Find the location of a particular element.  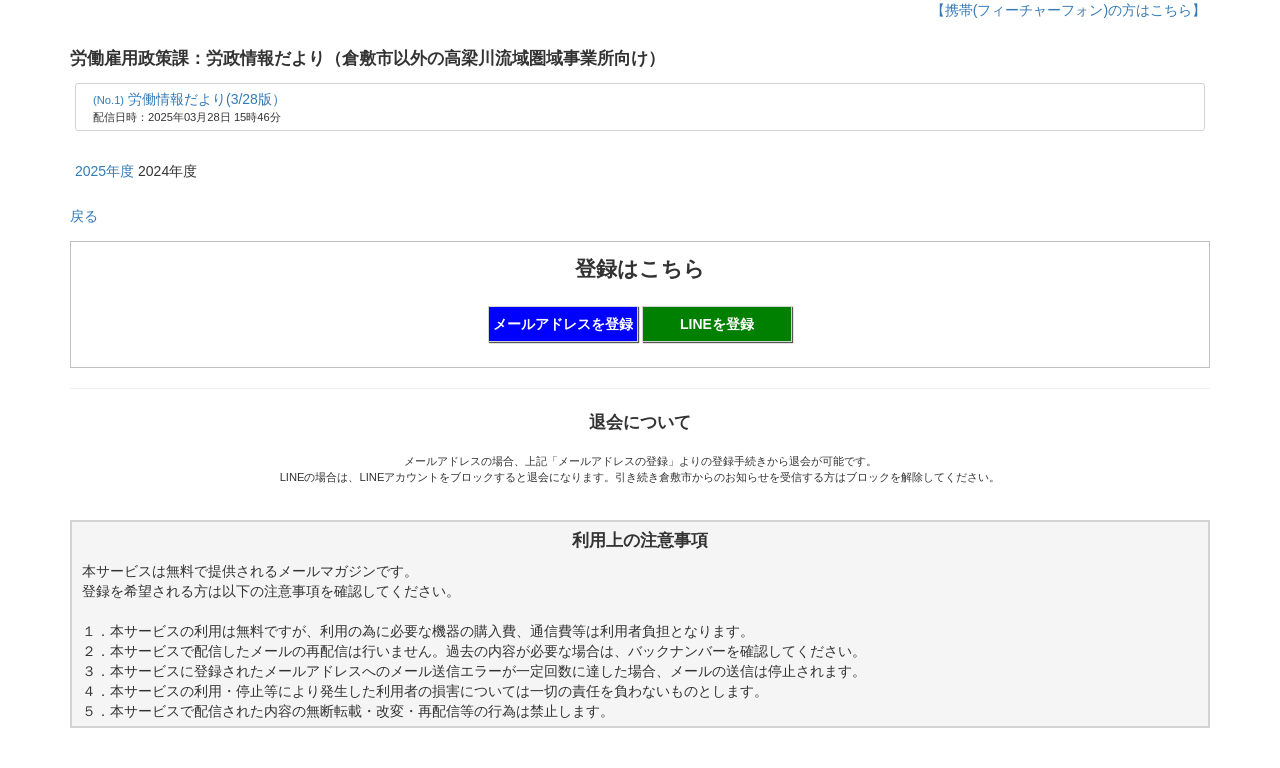

戻る is located at coordinates (84, 216).